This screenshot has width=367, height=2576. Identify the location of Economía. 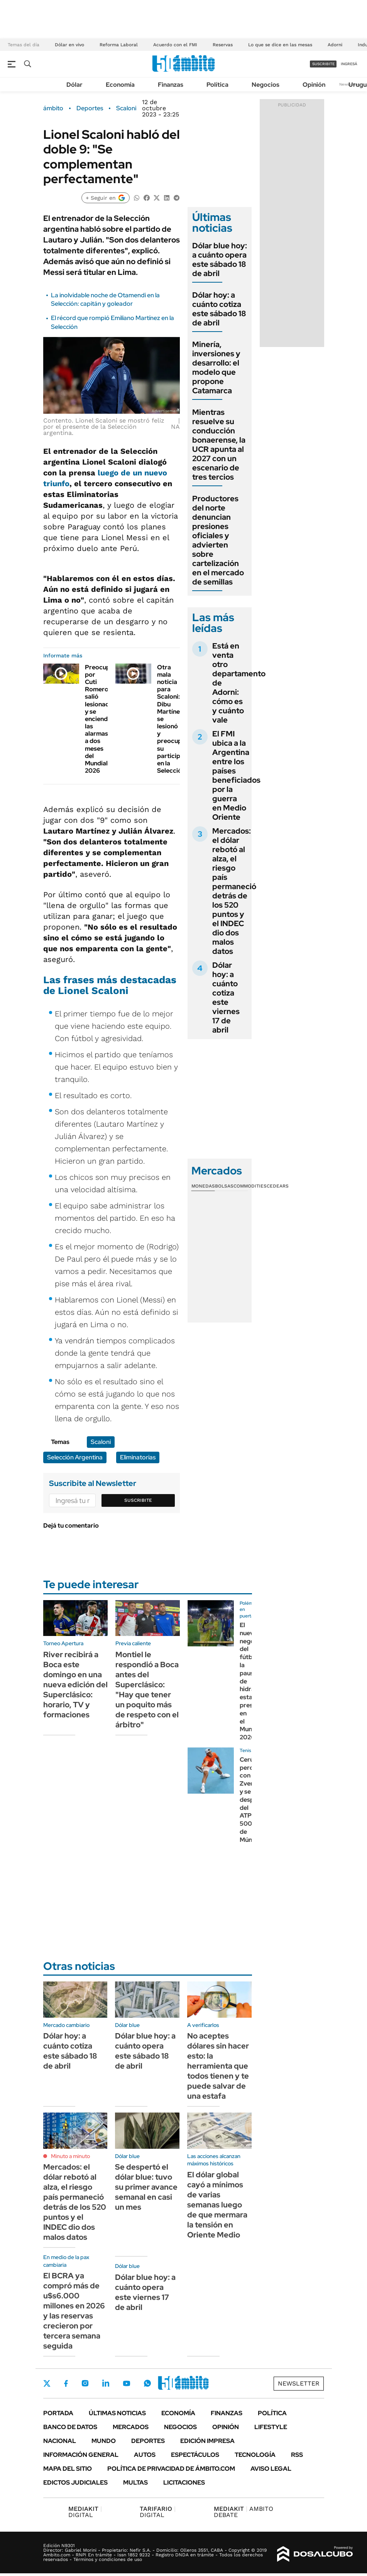
(120, 85).